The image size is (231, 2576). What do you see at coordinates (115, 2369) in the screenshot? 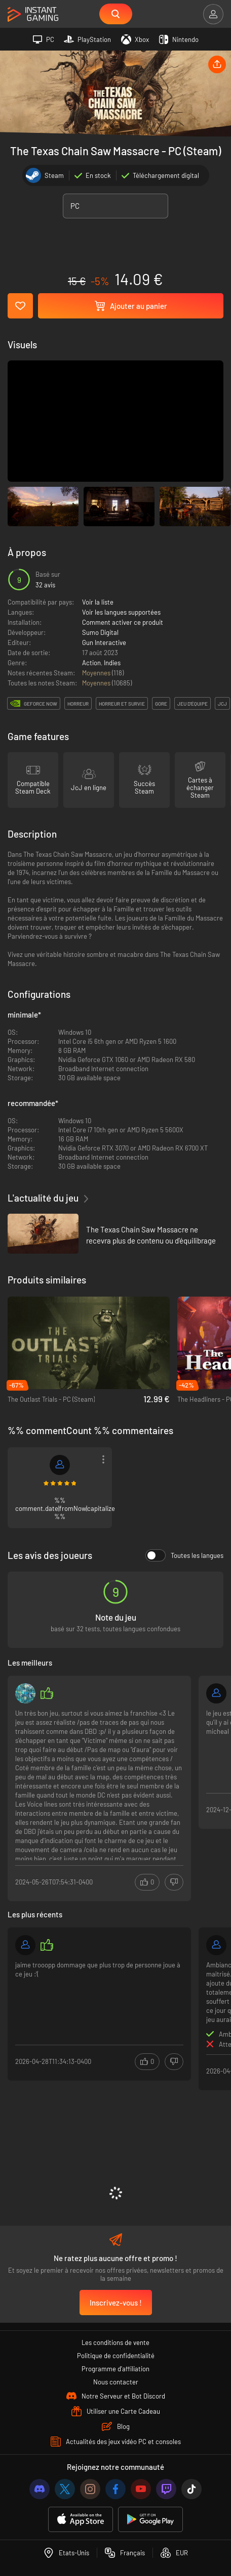
I see `Programme d'affiliation` at bounding box center [115, 2369].